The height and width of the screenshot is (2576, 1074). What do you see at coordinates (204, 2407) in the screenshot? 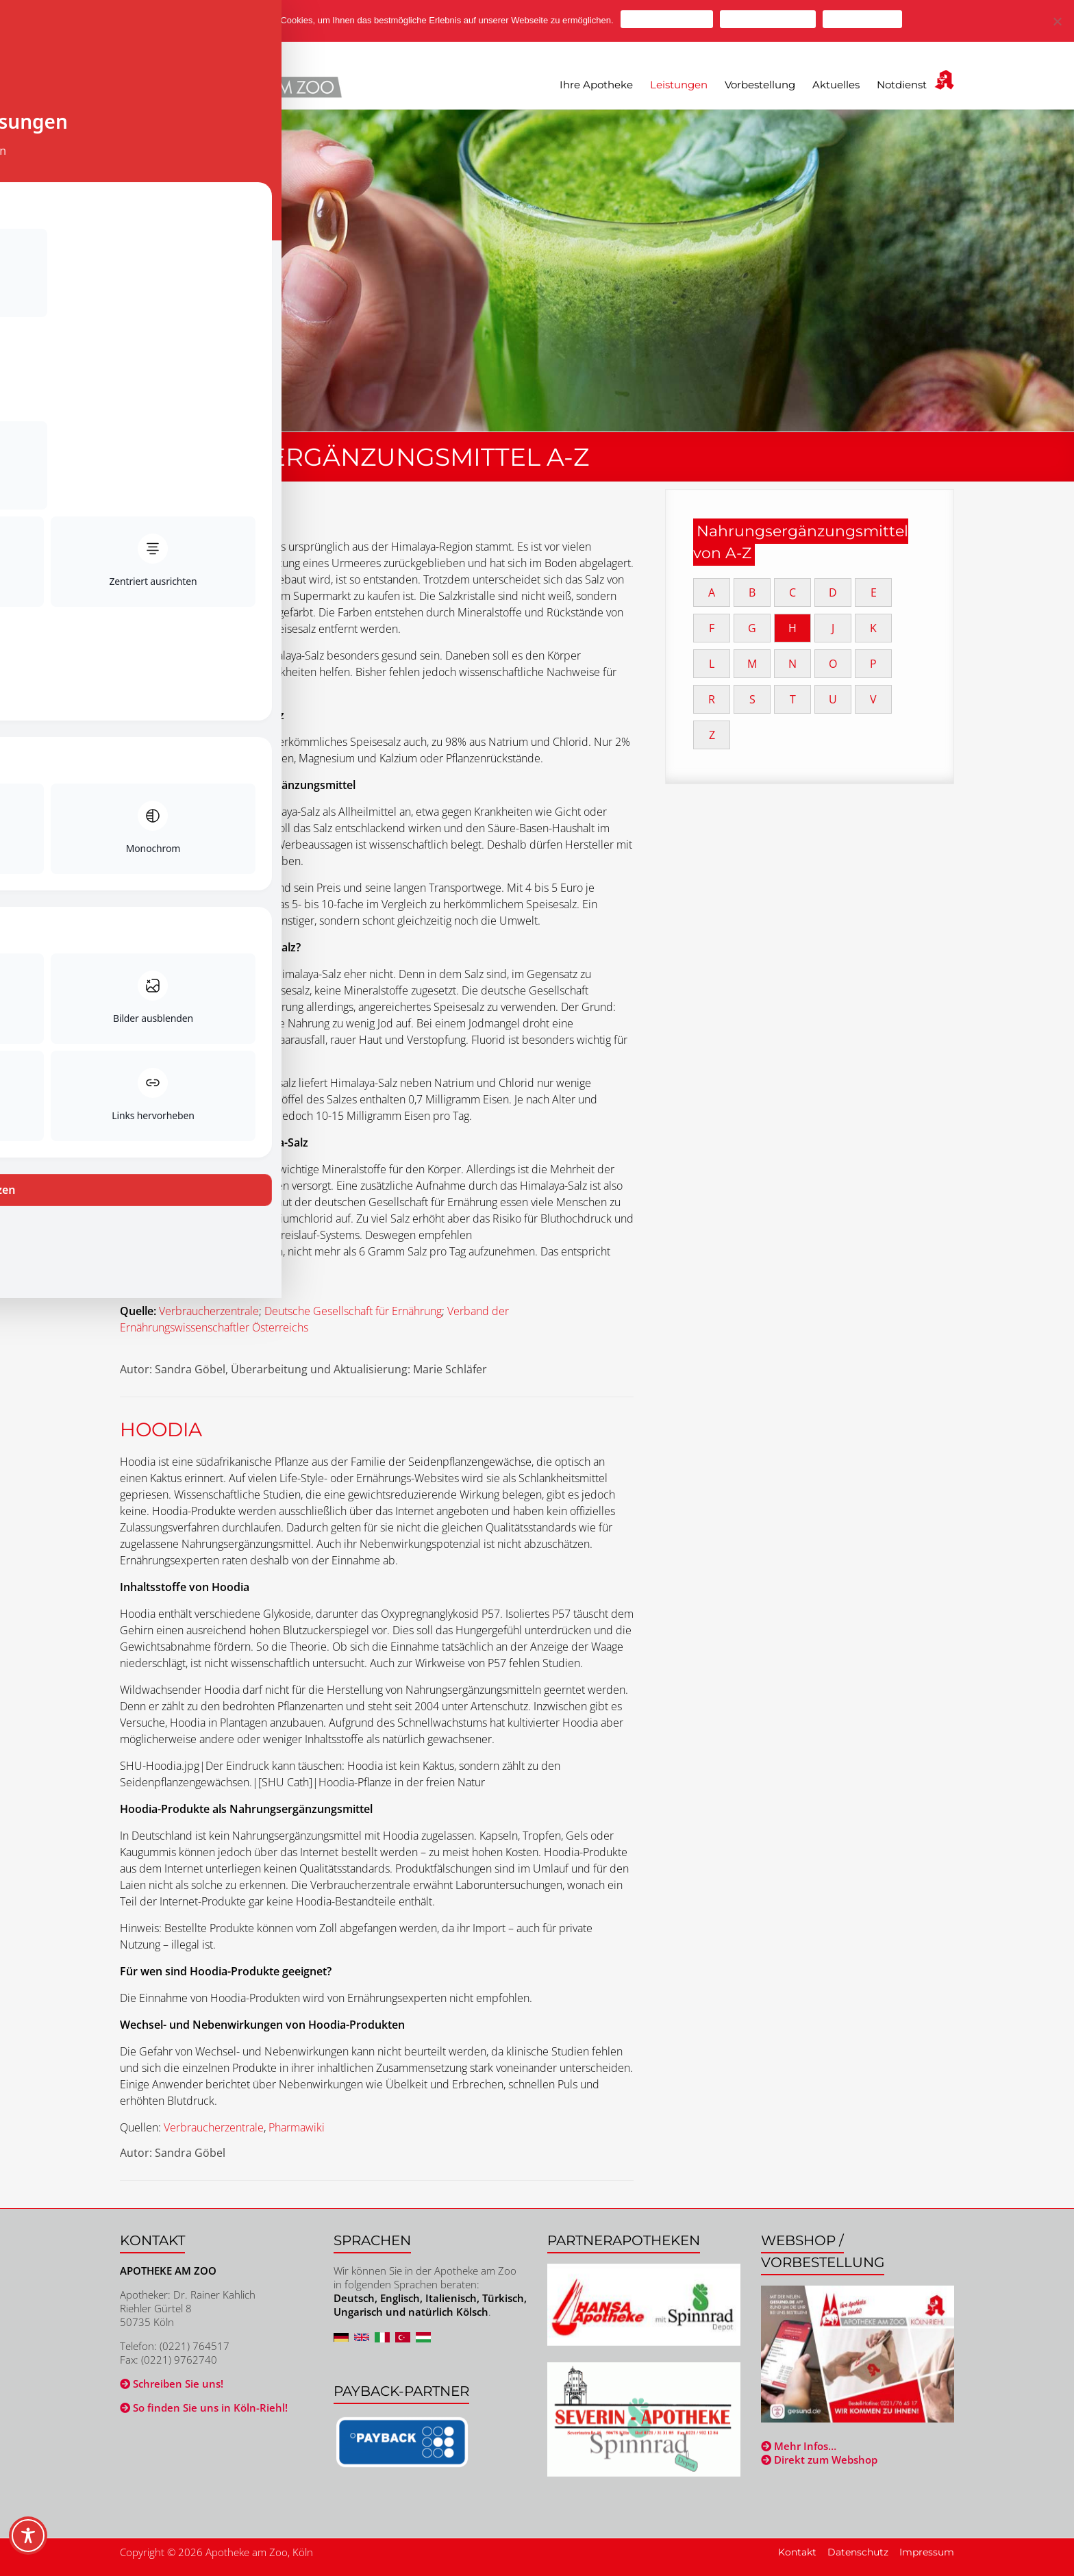
I see `So finden Sie uns in Köln-Riehl!` at bounding box center [204, 2407].